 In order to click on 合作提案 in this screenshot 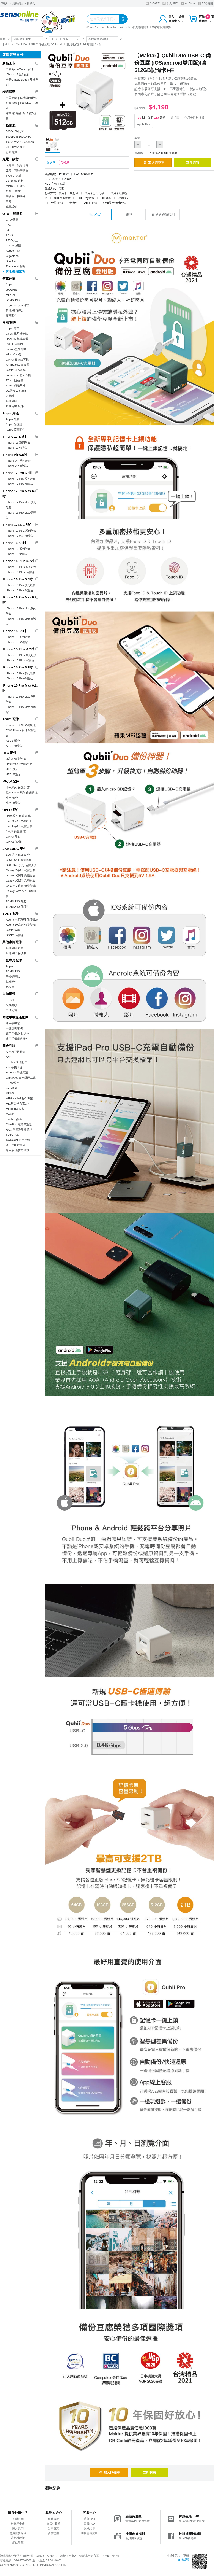, I will do `click(53, 2533)`.